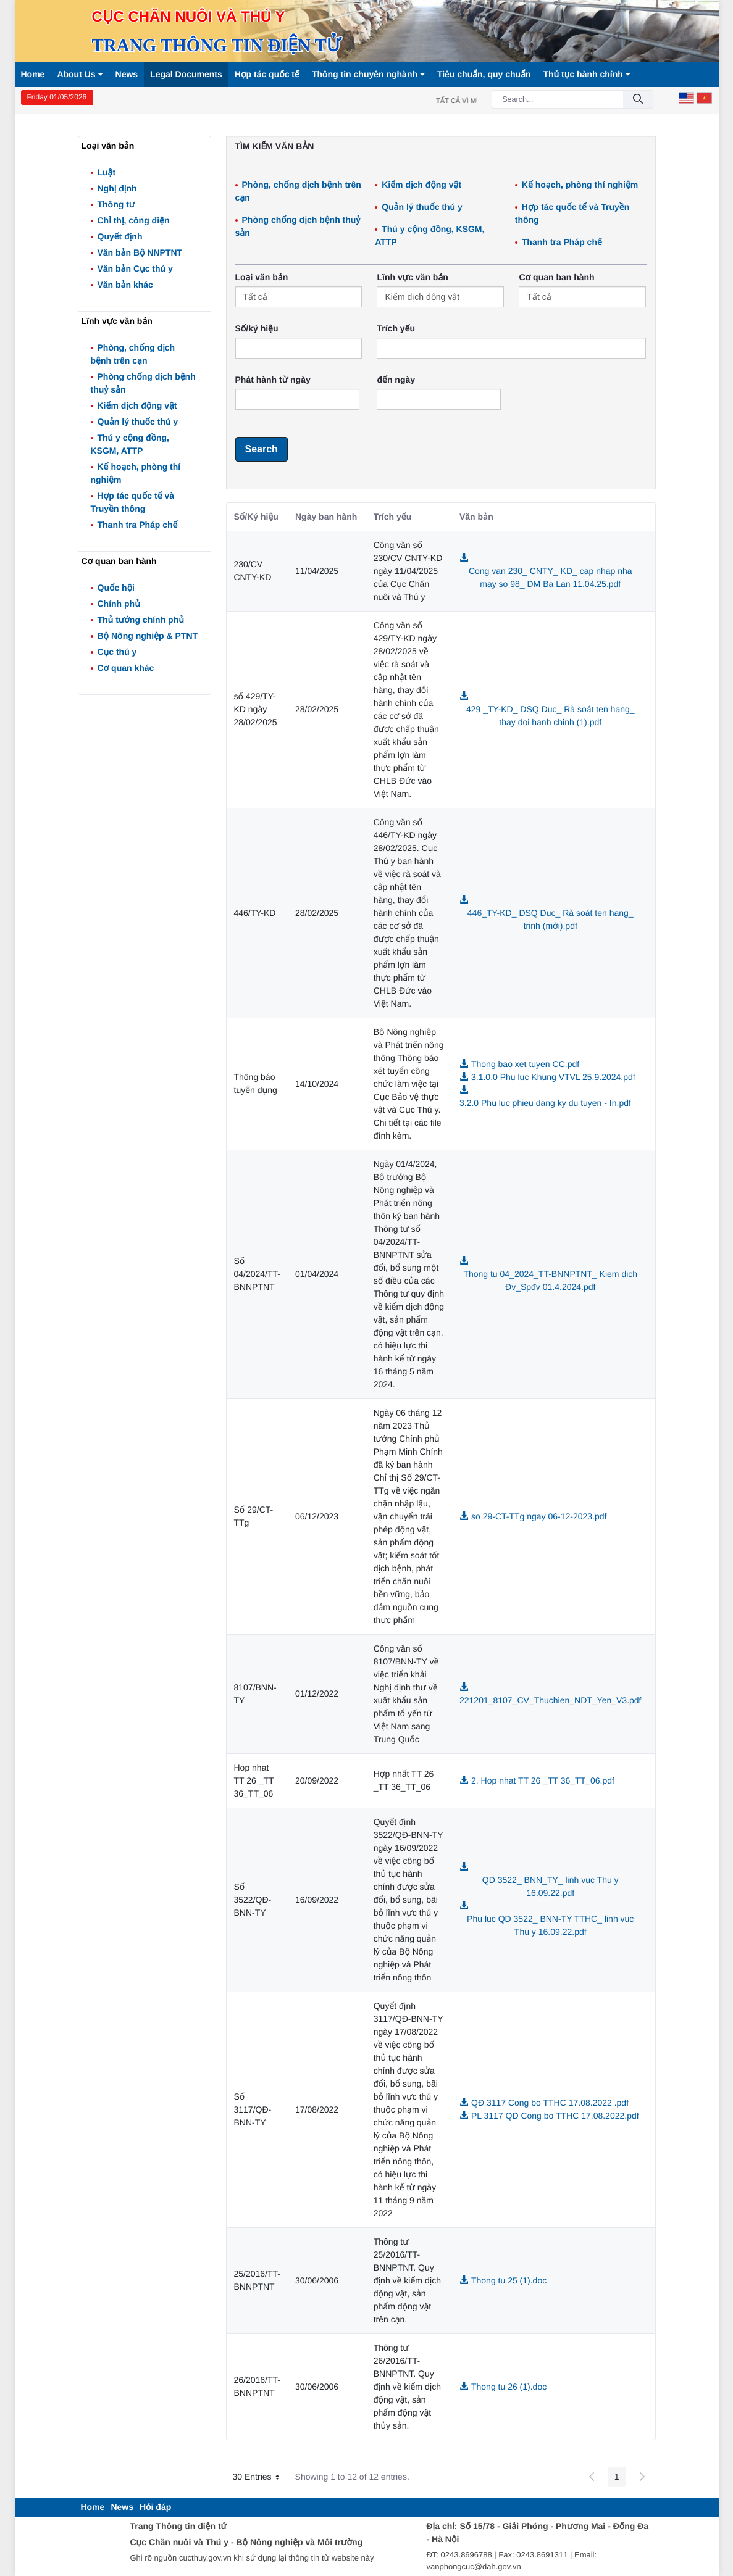 The image size is (733, 2576). Describe the element at coordinates (117, 188) in the screenshot. I see `Nghị định` at that location.